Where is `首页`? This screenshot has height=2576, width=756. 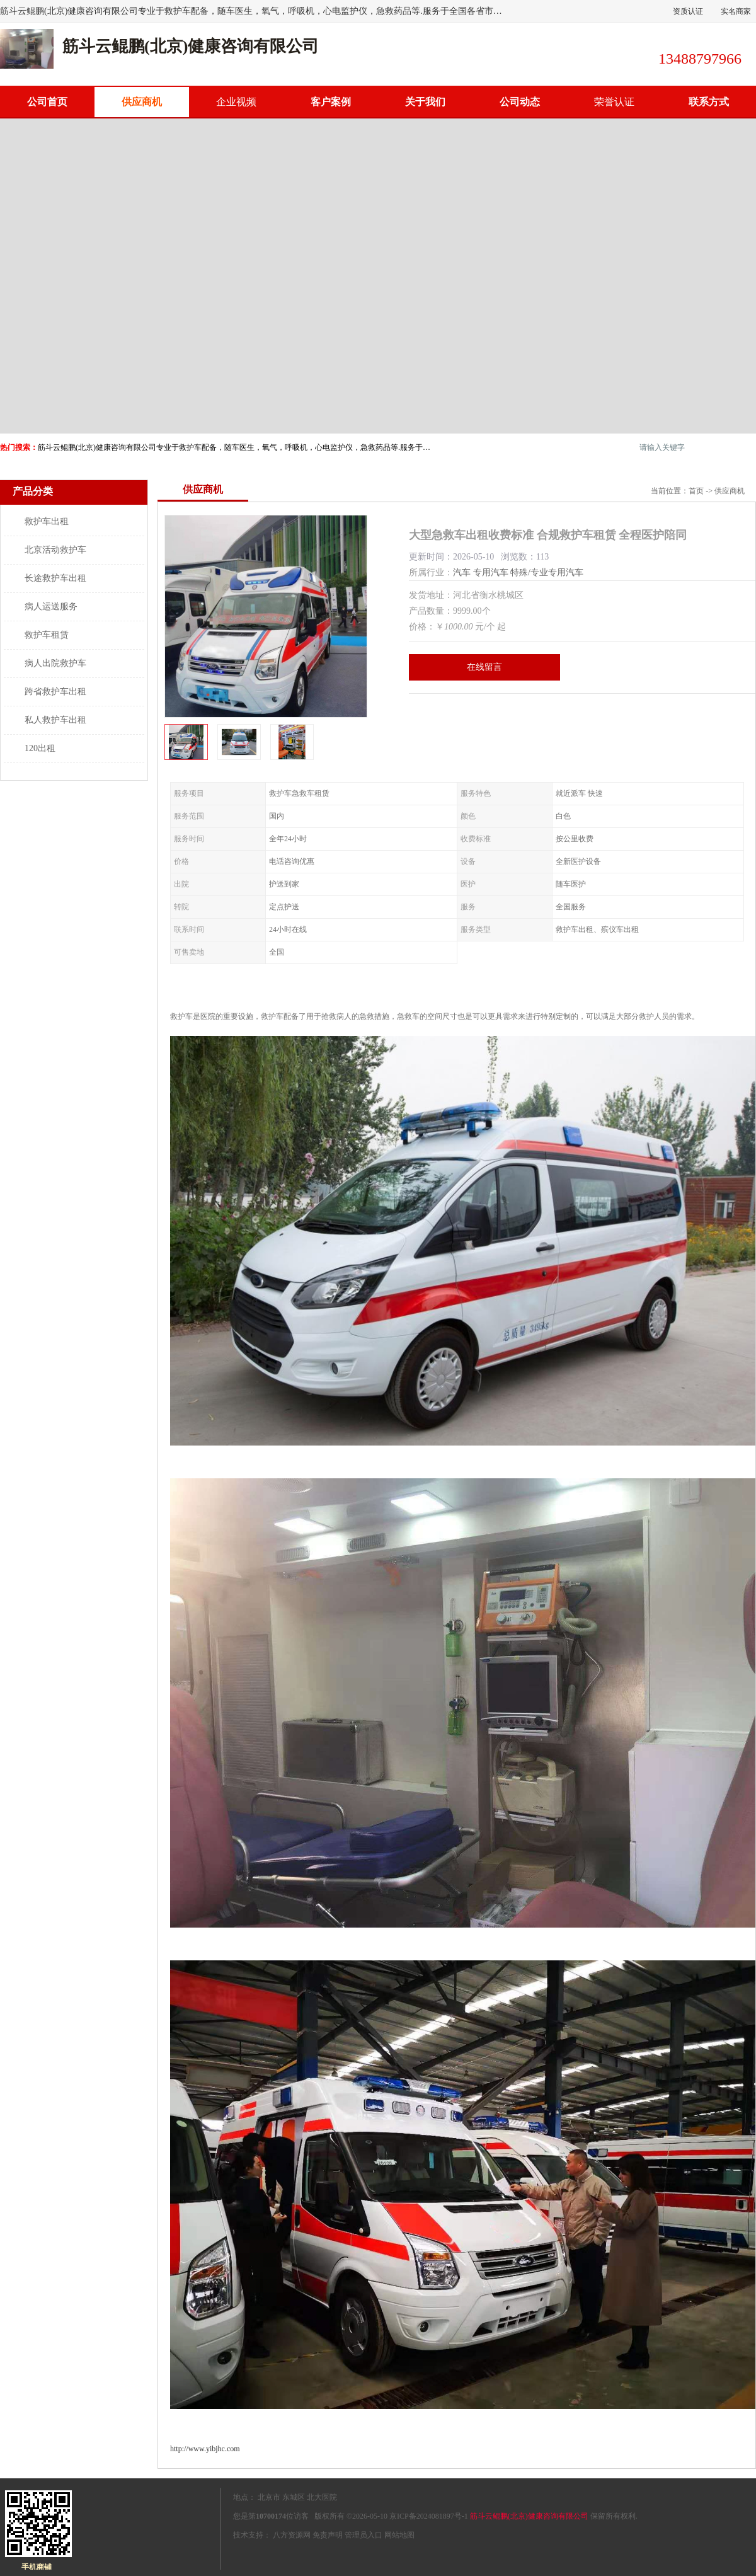 首页 is located at coordinates (696, 490).